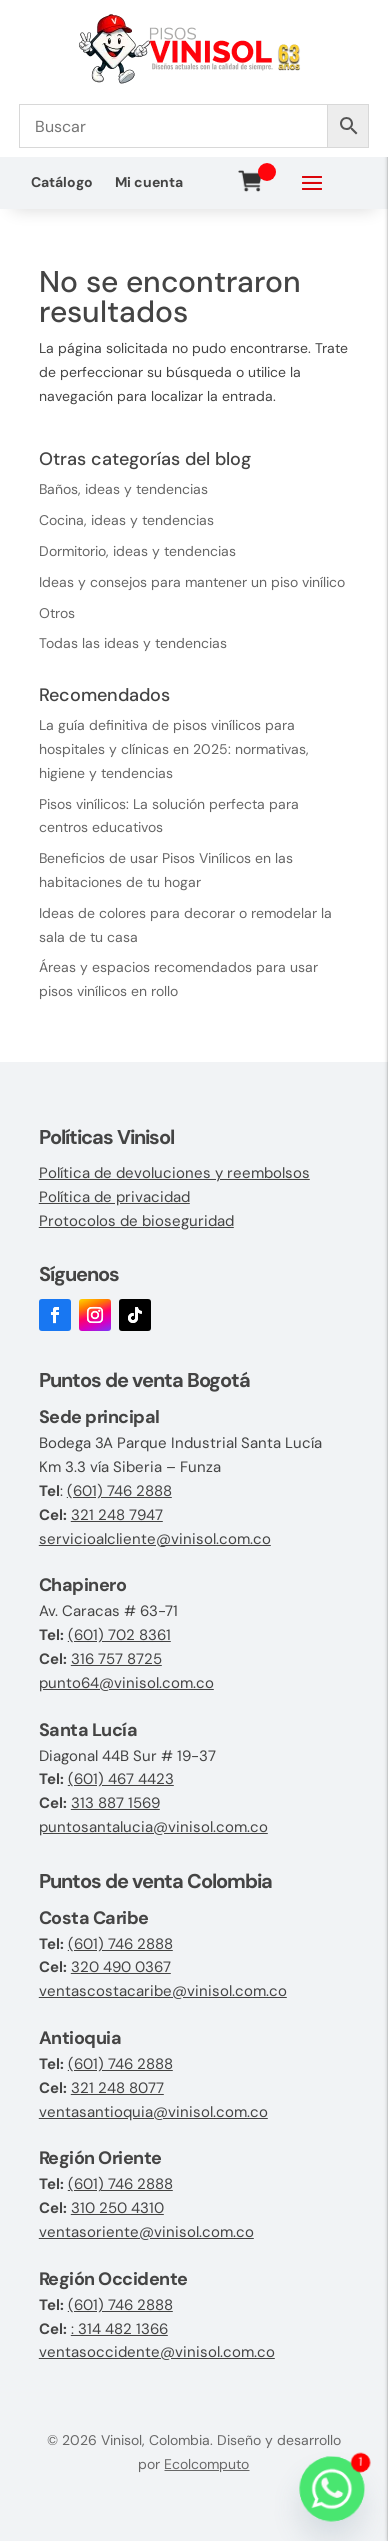  I want to click on 321 248 7947, so click(117, 1515).